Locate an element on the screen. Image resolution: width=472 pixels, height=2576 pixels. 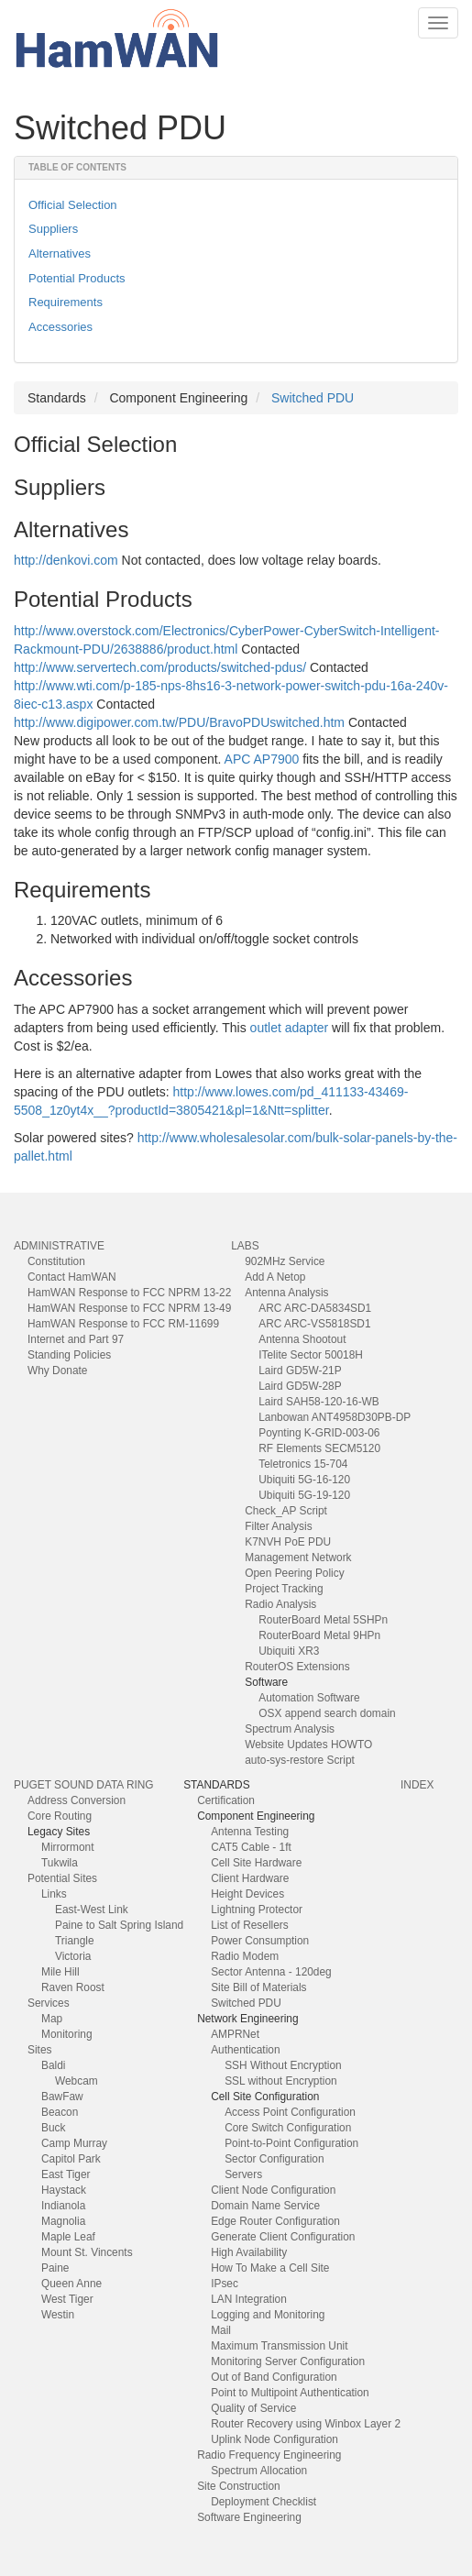
RouterBoard Metal 5SHPn is located at coordinates (323, 1619).